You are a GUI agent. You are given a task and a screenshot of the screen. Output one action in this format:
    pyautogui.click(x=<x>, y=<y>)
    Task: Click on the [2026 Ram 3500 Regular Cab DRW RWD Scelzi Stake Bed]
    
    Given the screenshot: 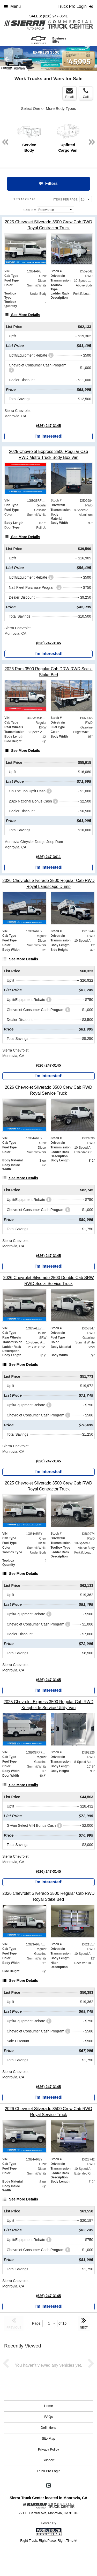 What is the action you would take?
    pyautogui.click(x=48, y=672)
    